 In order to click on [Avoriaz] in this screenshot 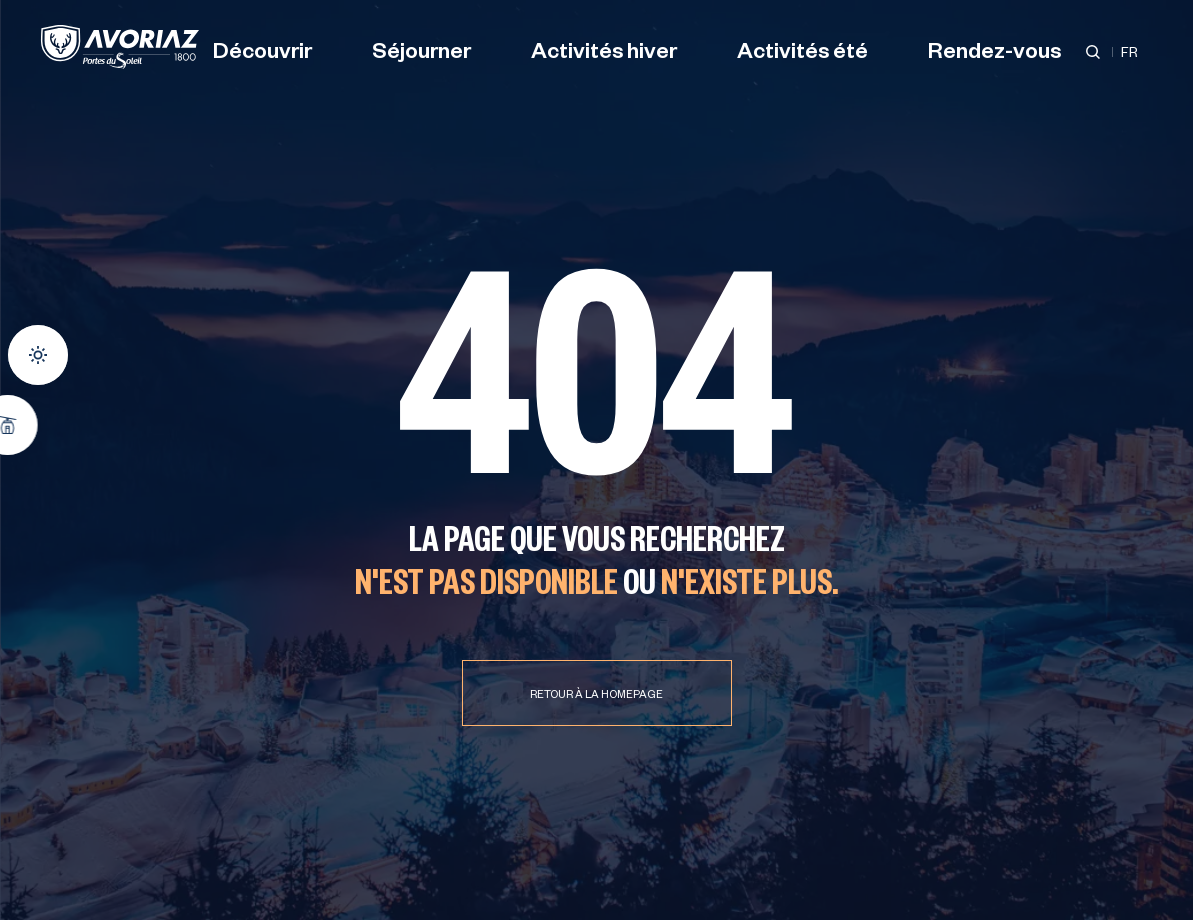, I will do `click(120, 47)`.